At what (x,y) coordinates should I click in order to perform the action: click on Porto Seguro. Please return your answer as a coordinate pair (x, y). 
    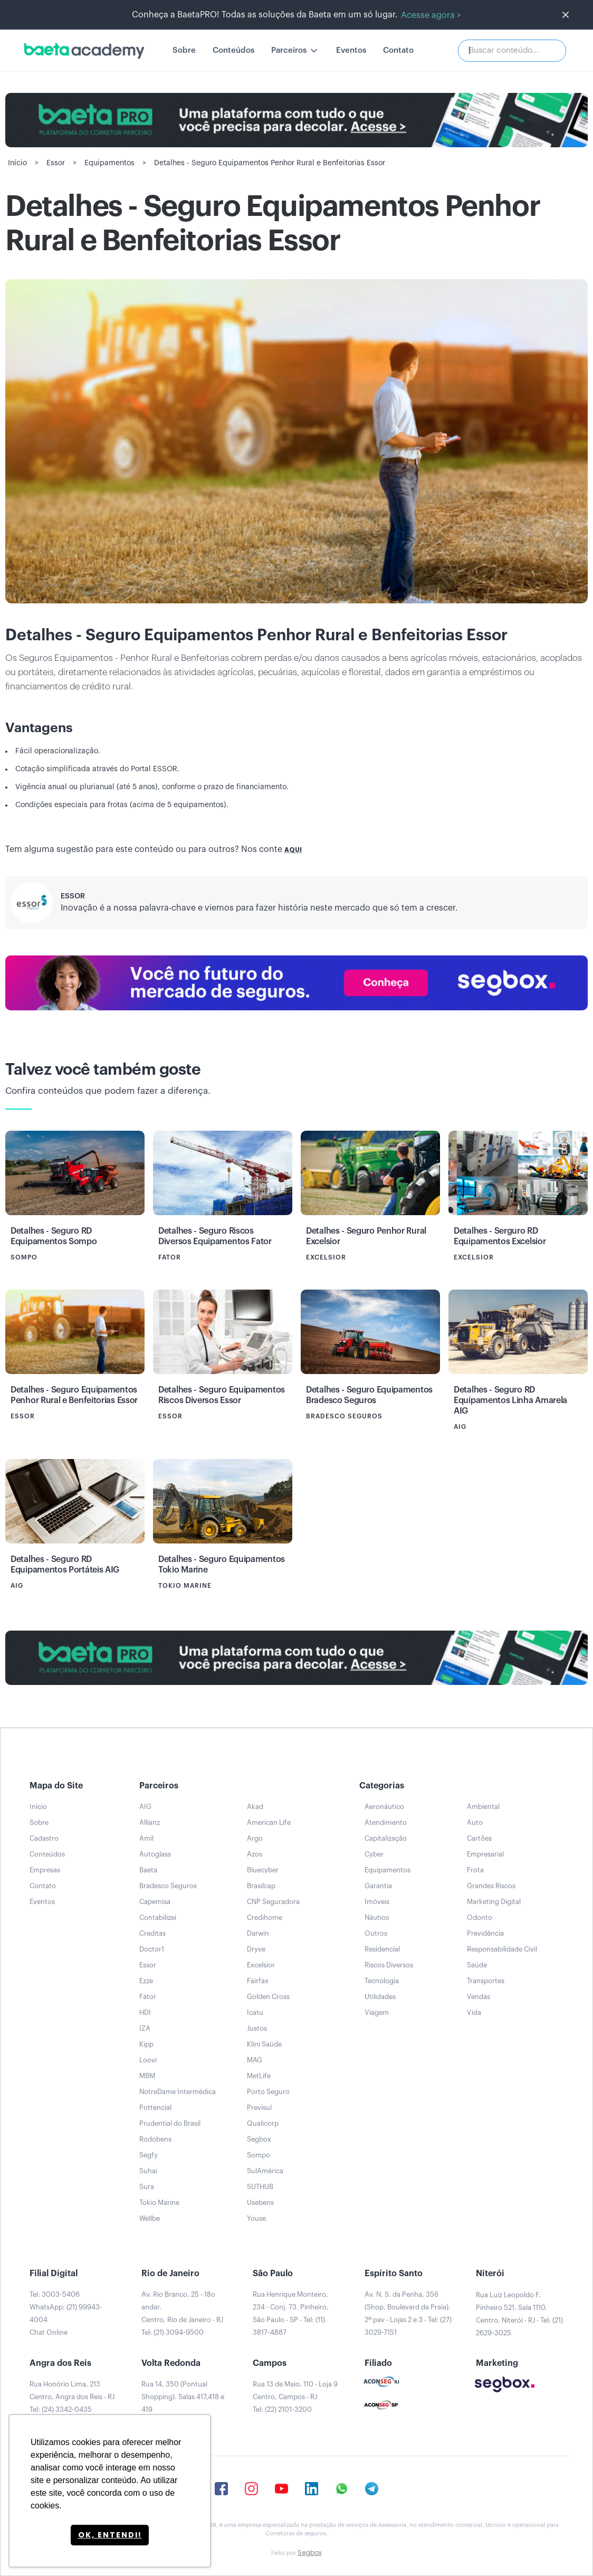
    Looking at the image, I should click on (268, 2091).